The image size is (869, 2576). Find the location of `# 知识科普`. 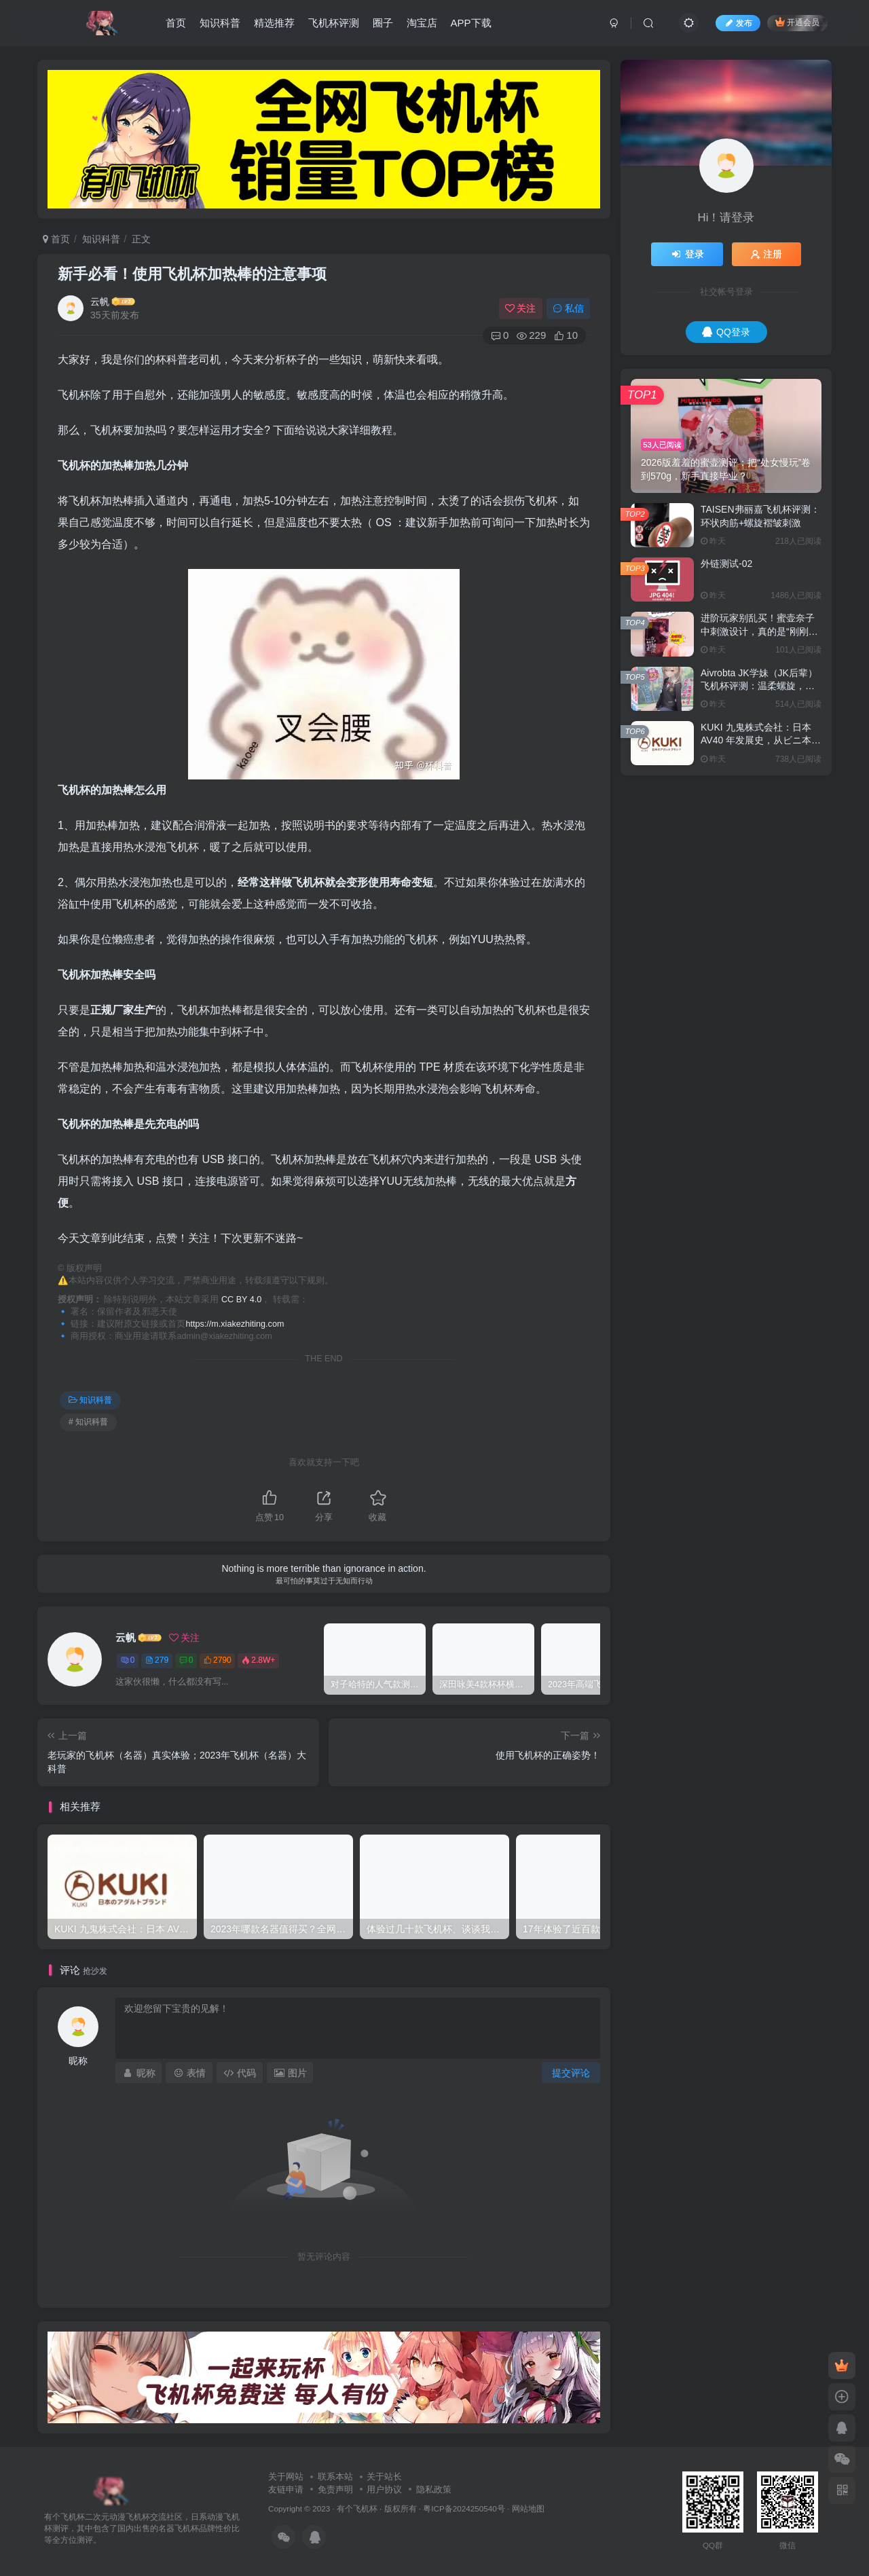

# 知识科普 is located at coordinates (88, 1422).